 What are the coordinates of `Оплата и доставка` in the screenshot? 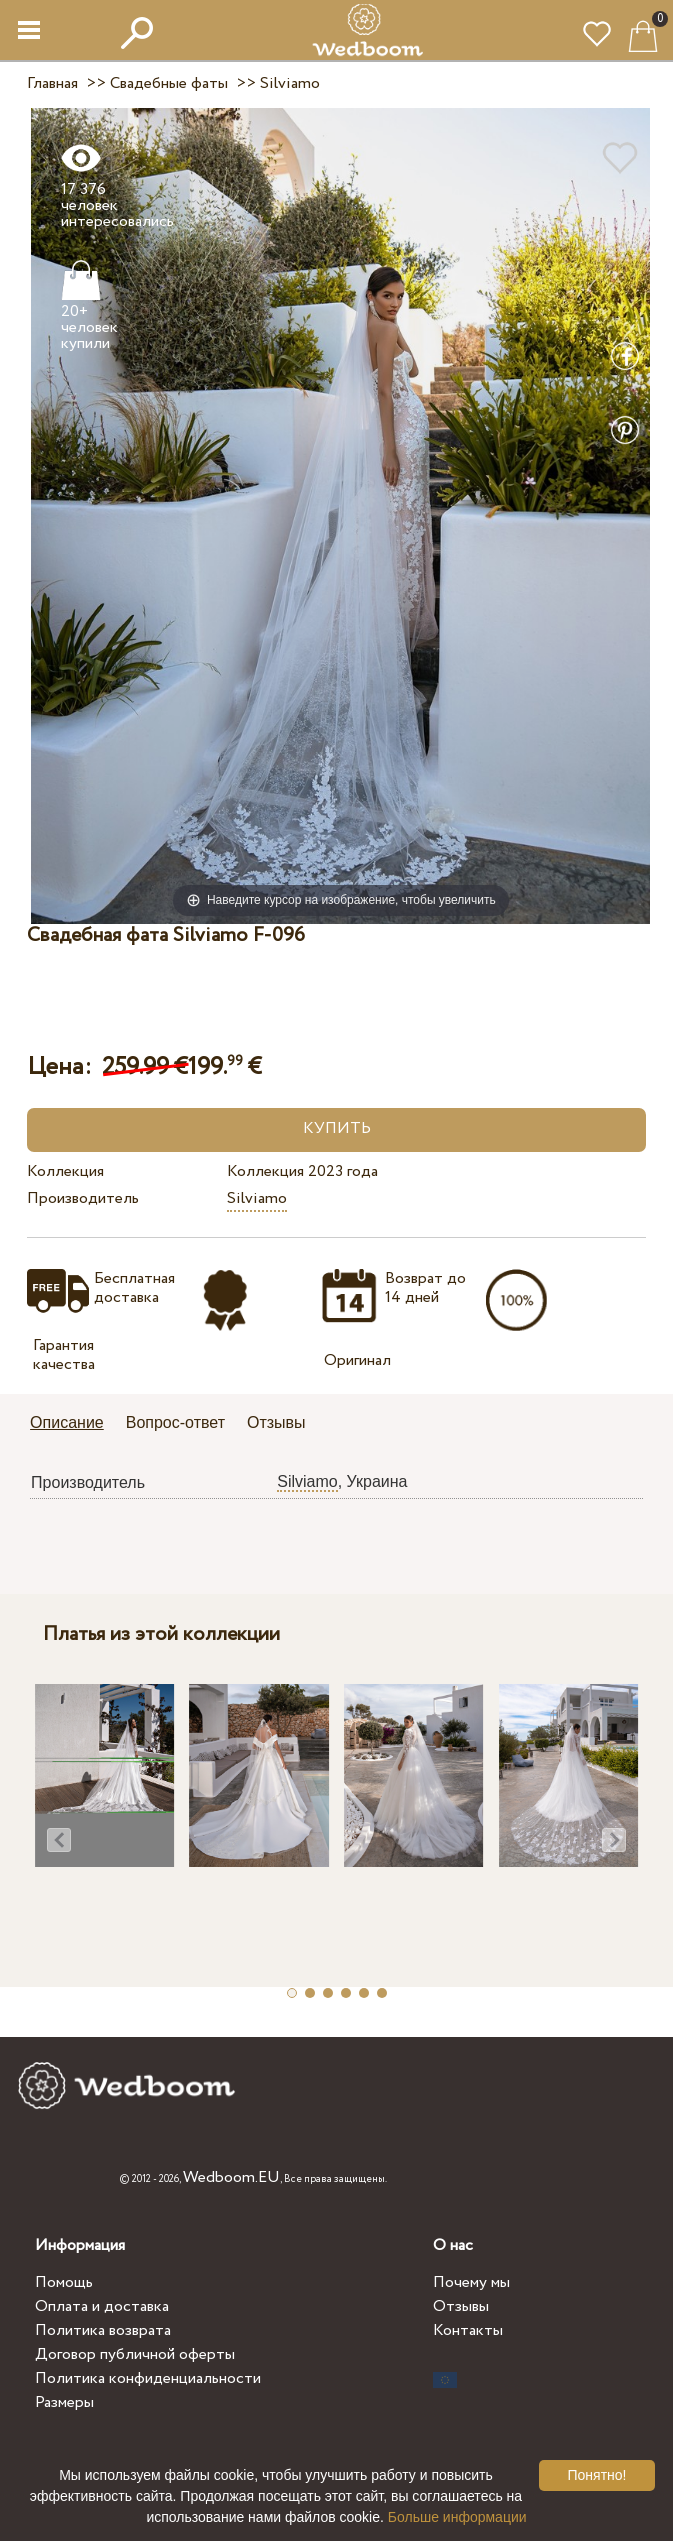 It's located at (102, 2306).